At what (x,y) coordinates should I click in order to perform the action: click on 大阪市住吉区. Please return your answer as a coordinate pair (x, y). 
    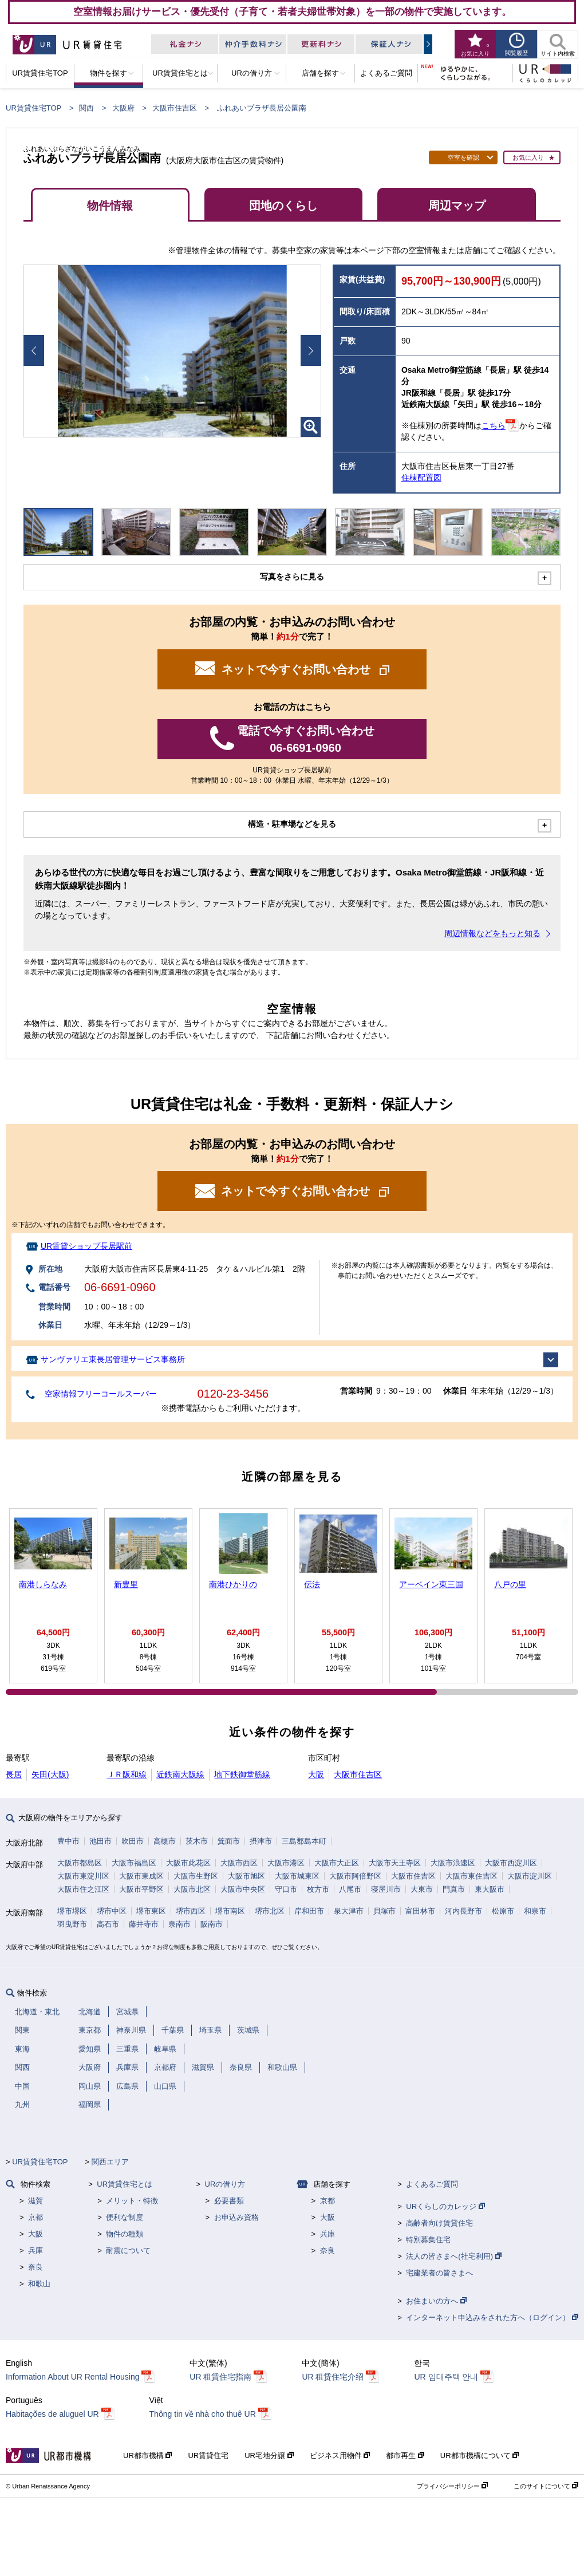
    Looking at the image, I should click on (174, 108).